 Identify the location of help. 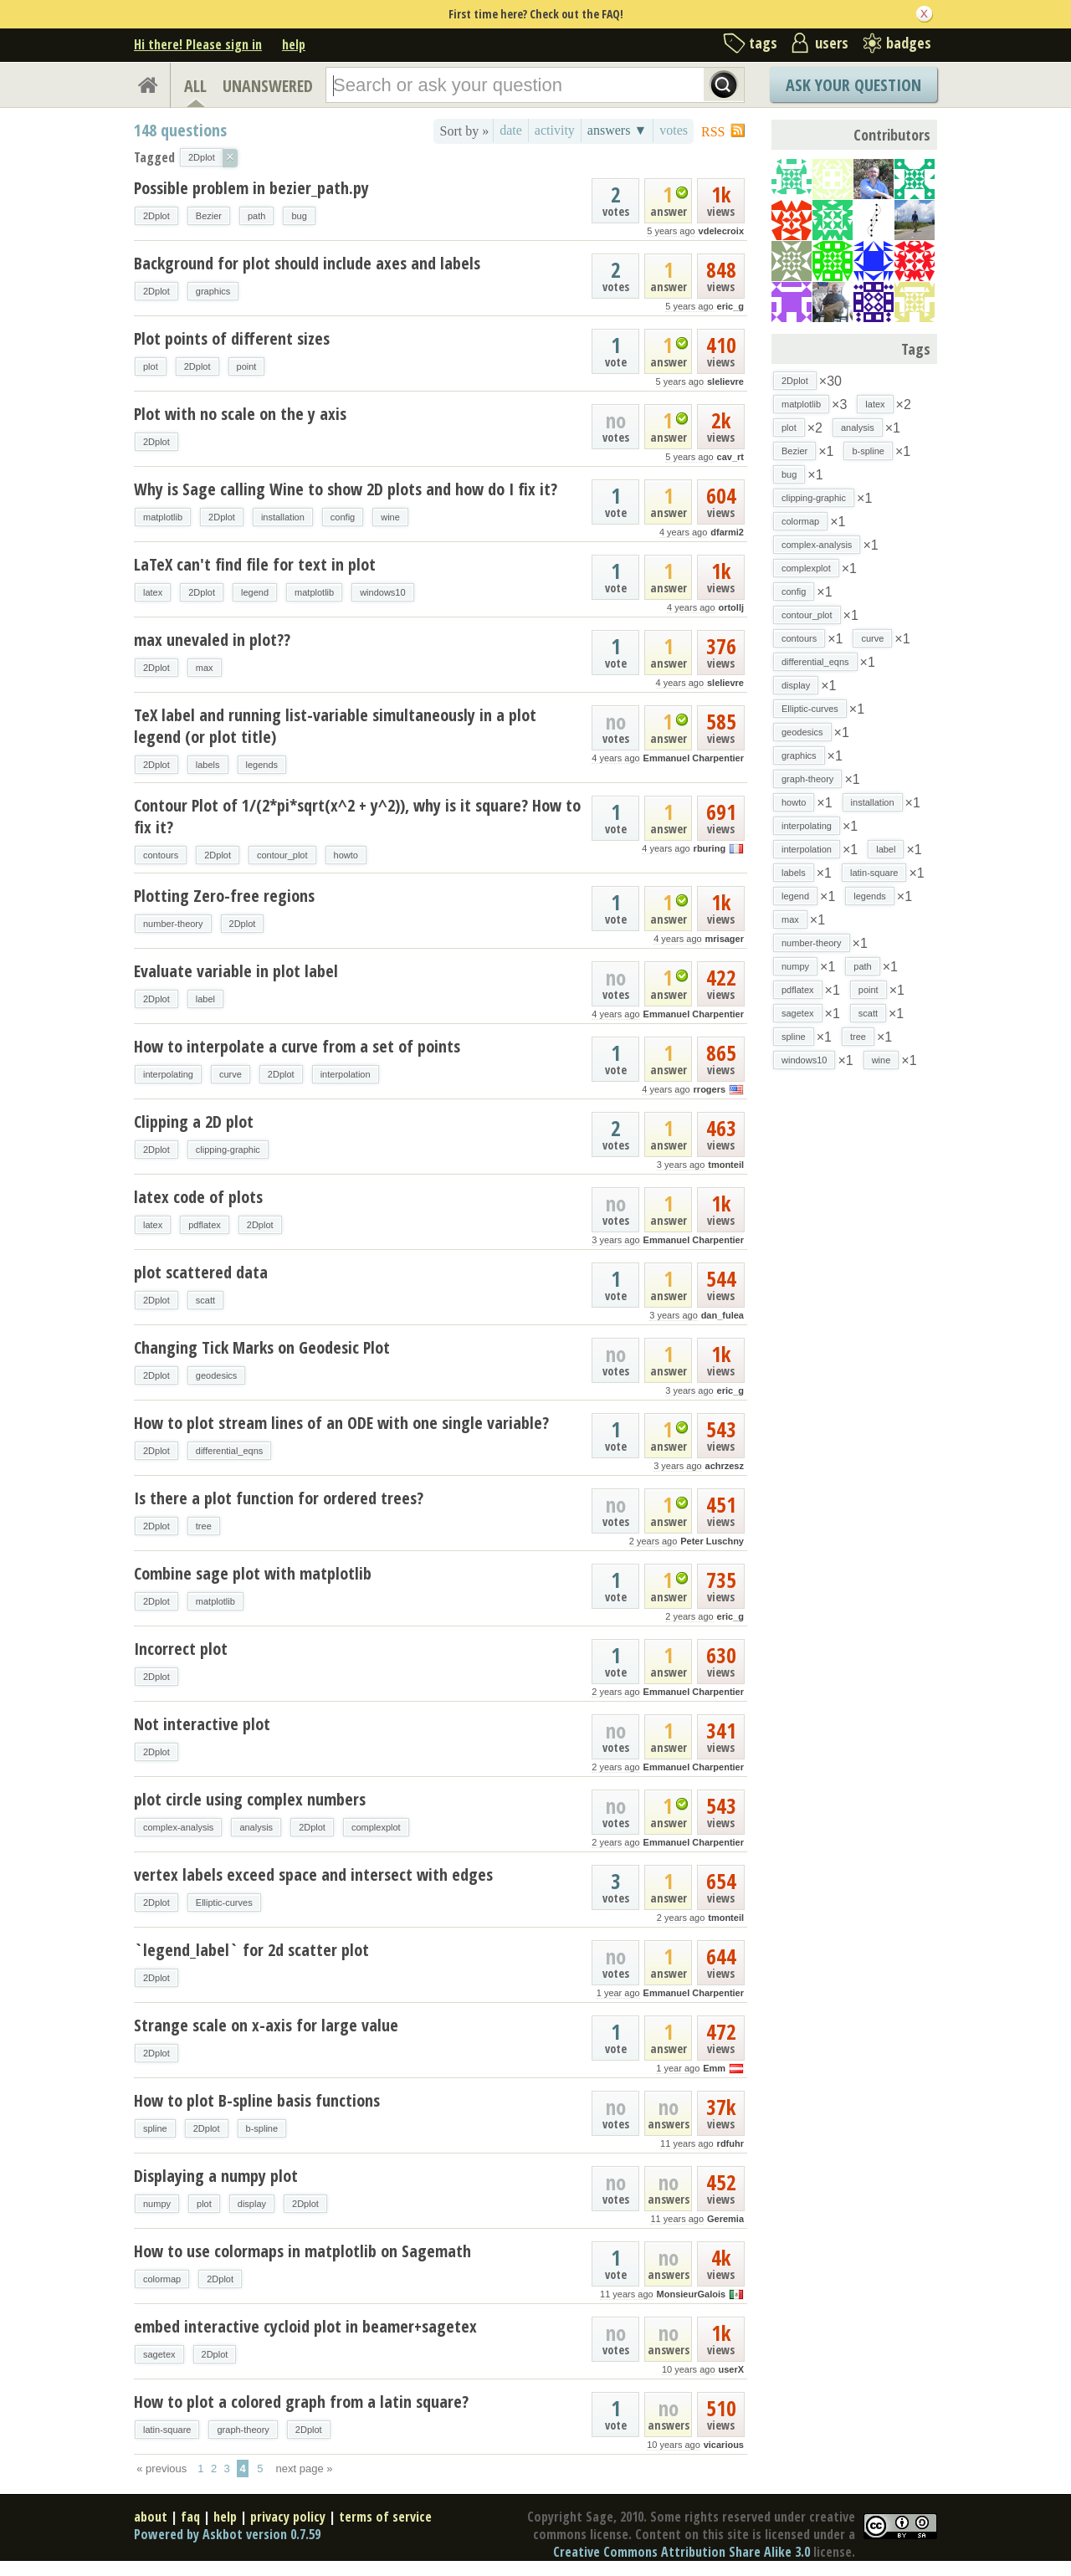
(293, 44).